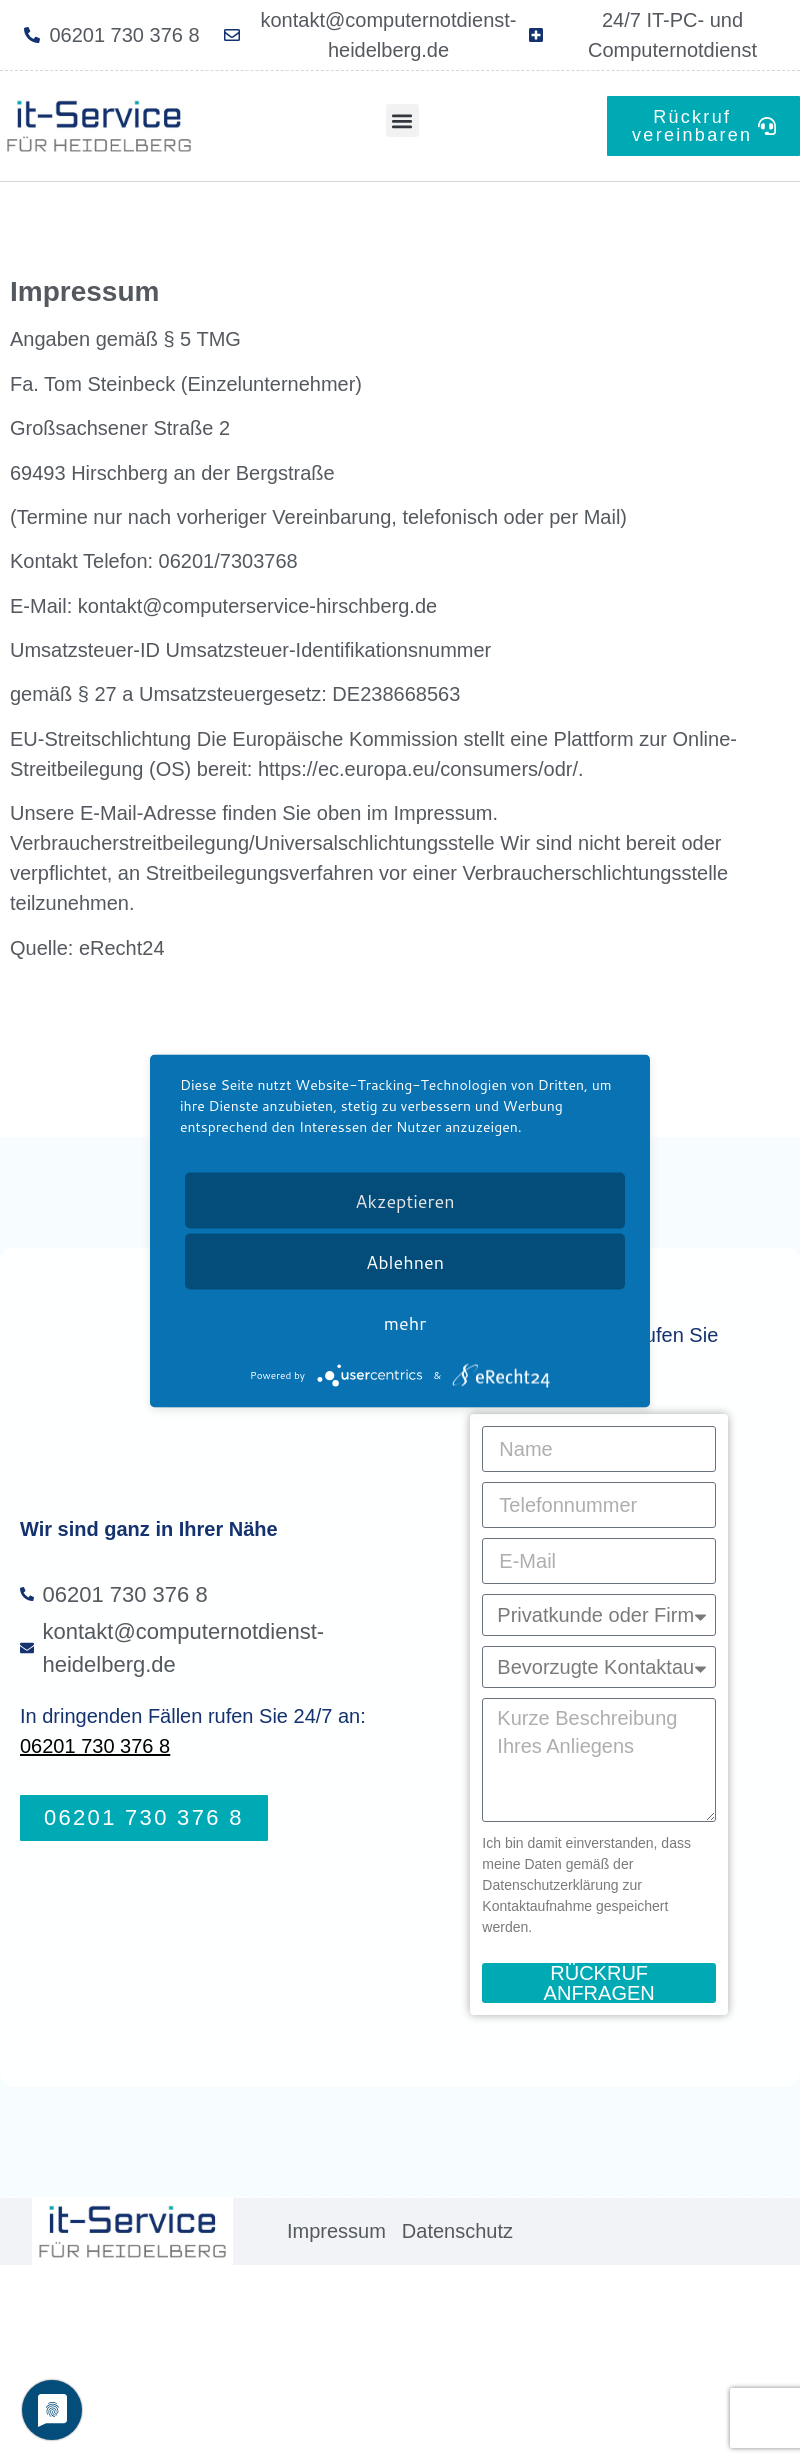 This screenshot has height=2462, width=800. What do you see at coordinates (404, 1201) in the screenshot?
I see `Akzeptieren` at bounding box center [404, 1201].